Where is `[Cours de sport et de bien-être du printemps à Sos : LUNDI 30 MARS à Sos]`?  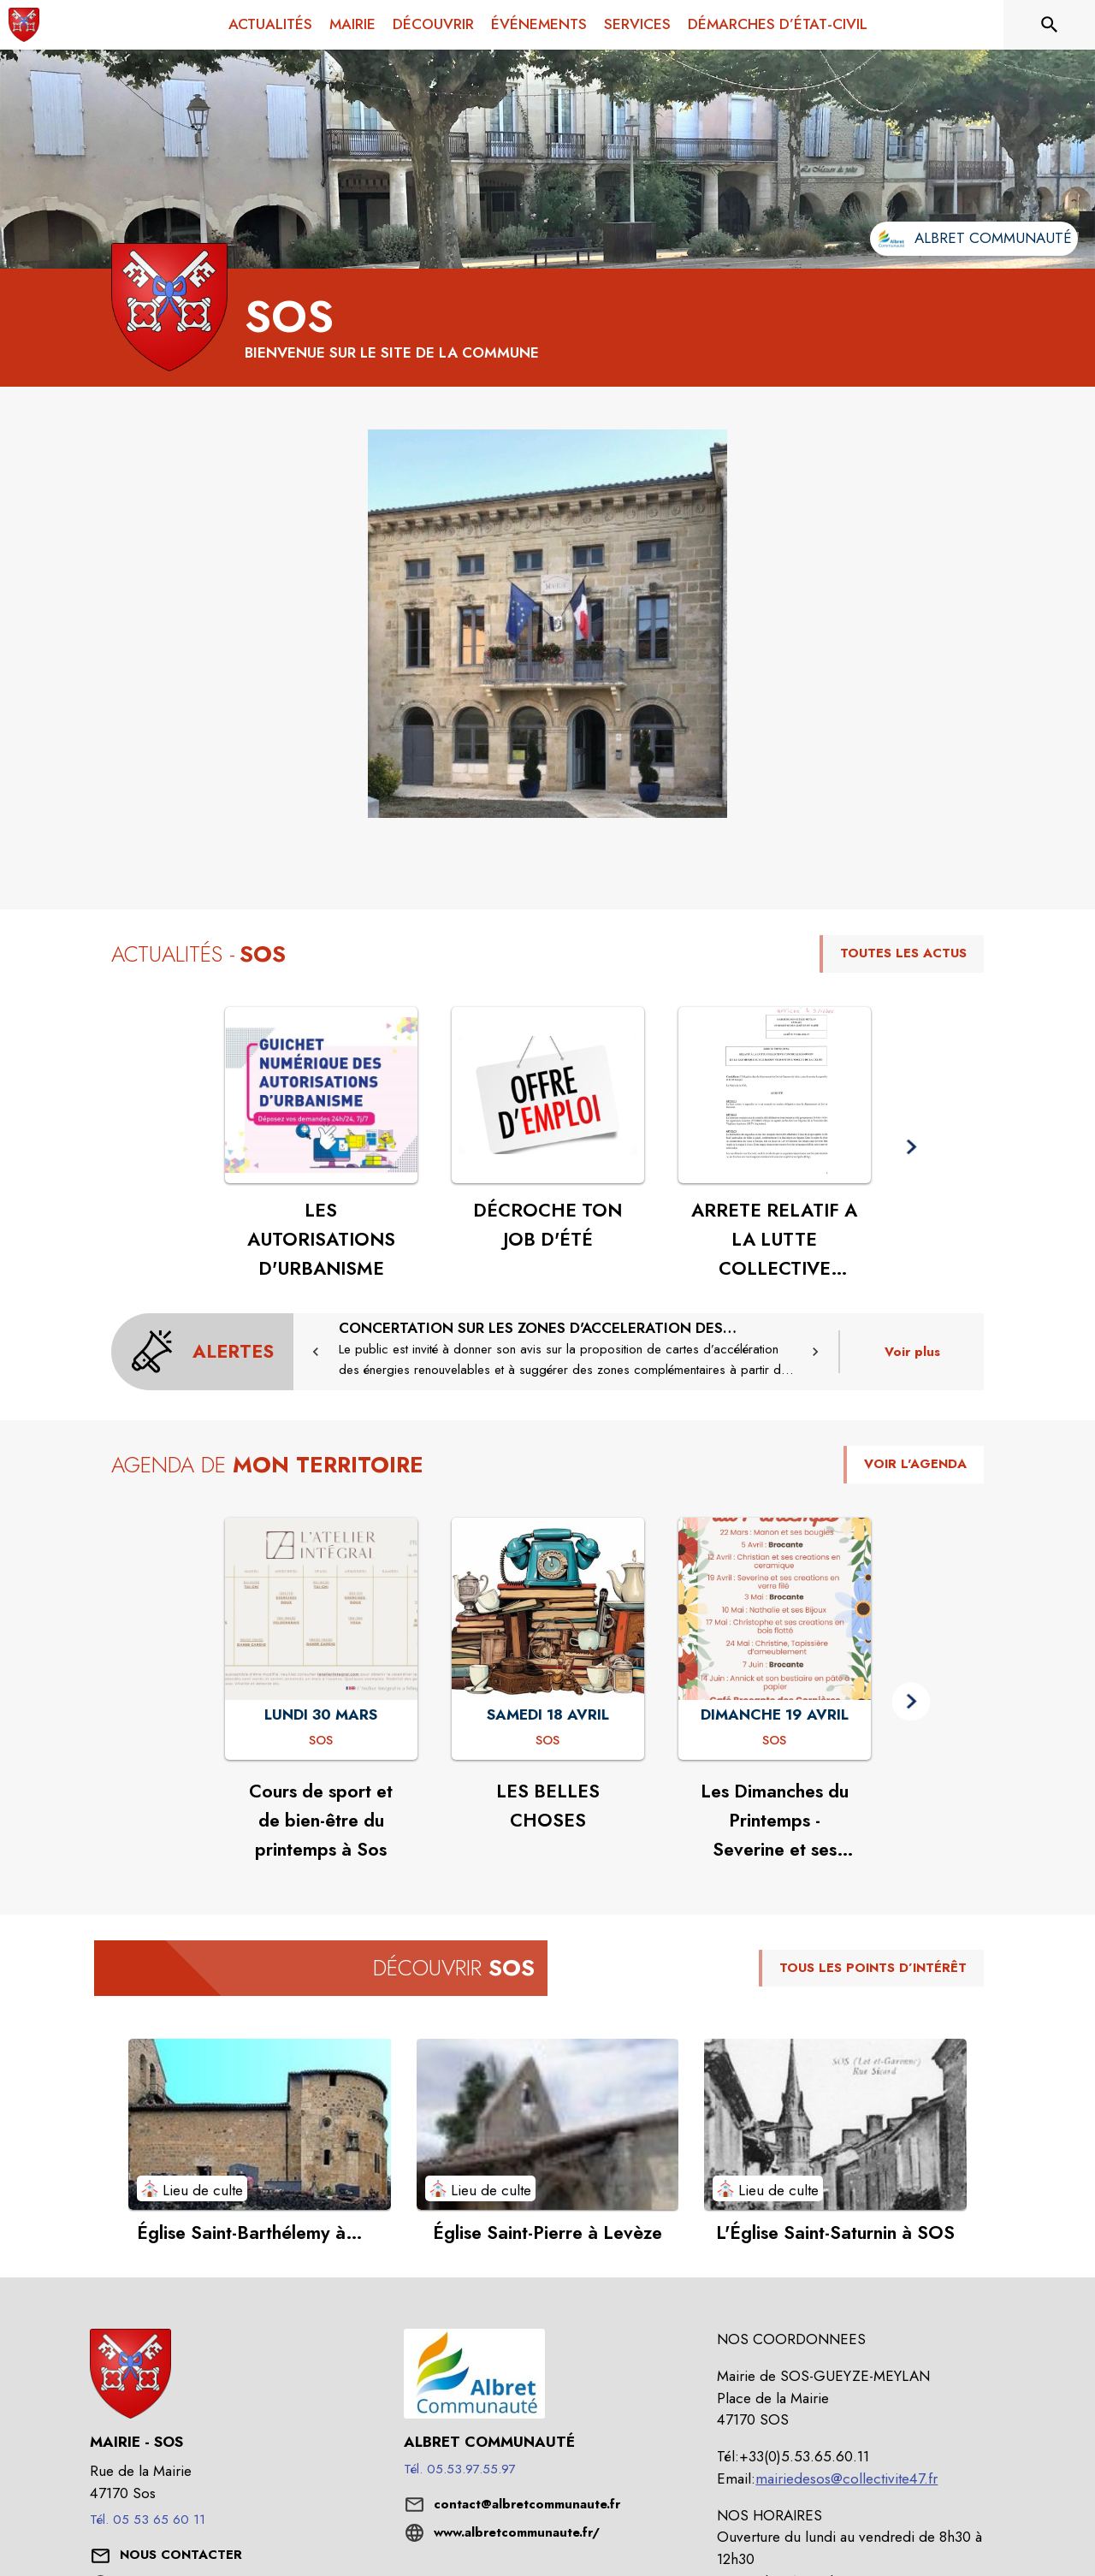 [Cours de sport et de bien-être du printemps à Sos : LUNDI 30 MARS à Sos] is located at coordinates (321, 1741).